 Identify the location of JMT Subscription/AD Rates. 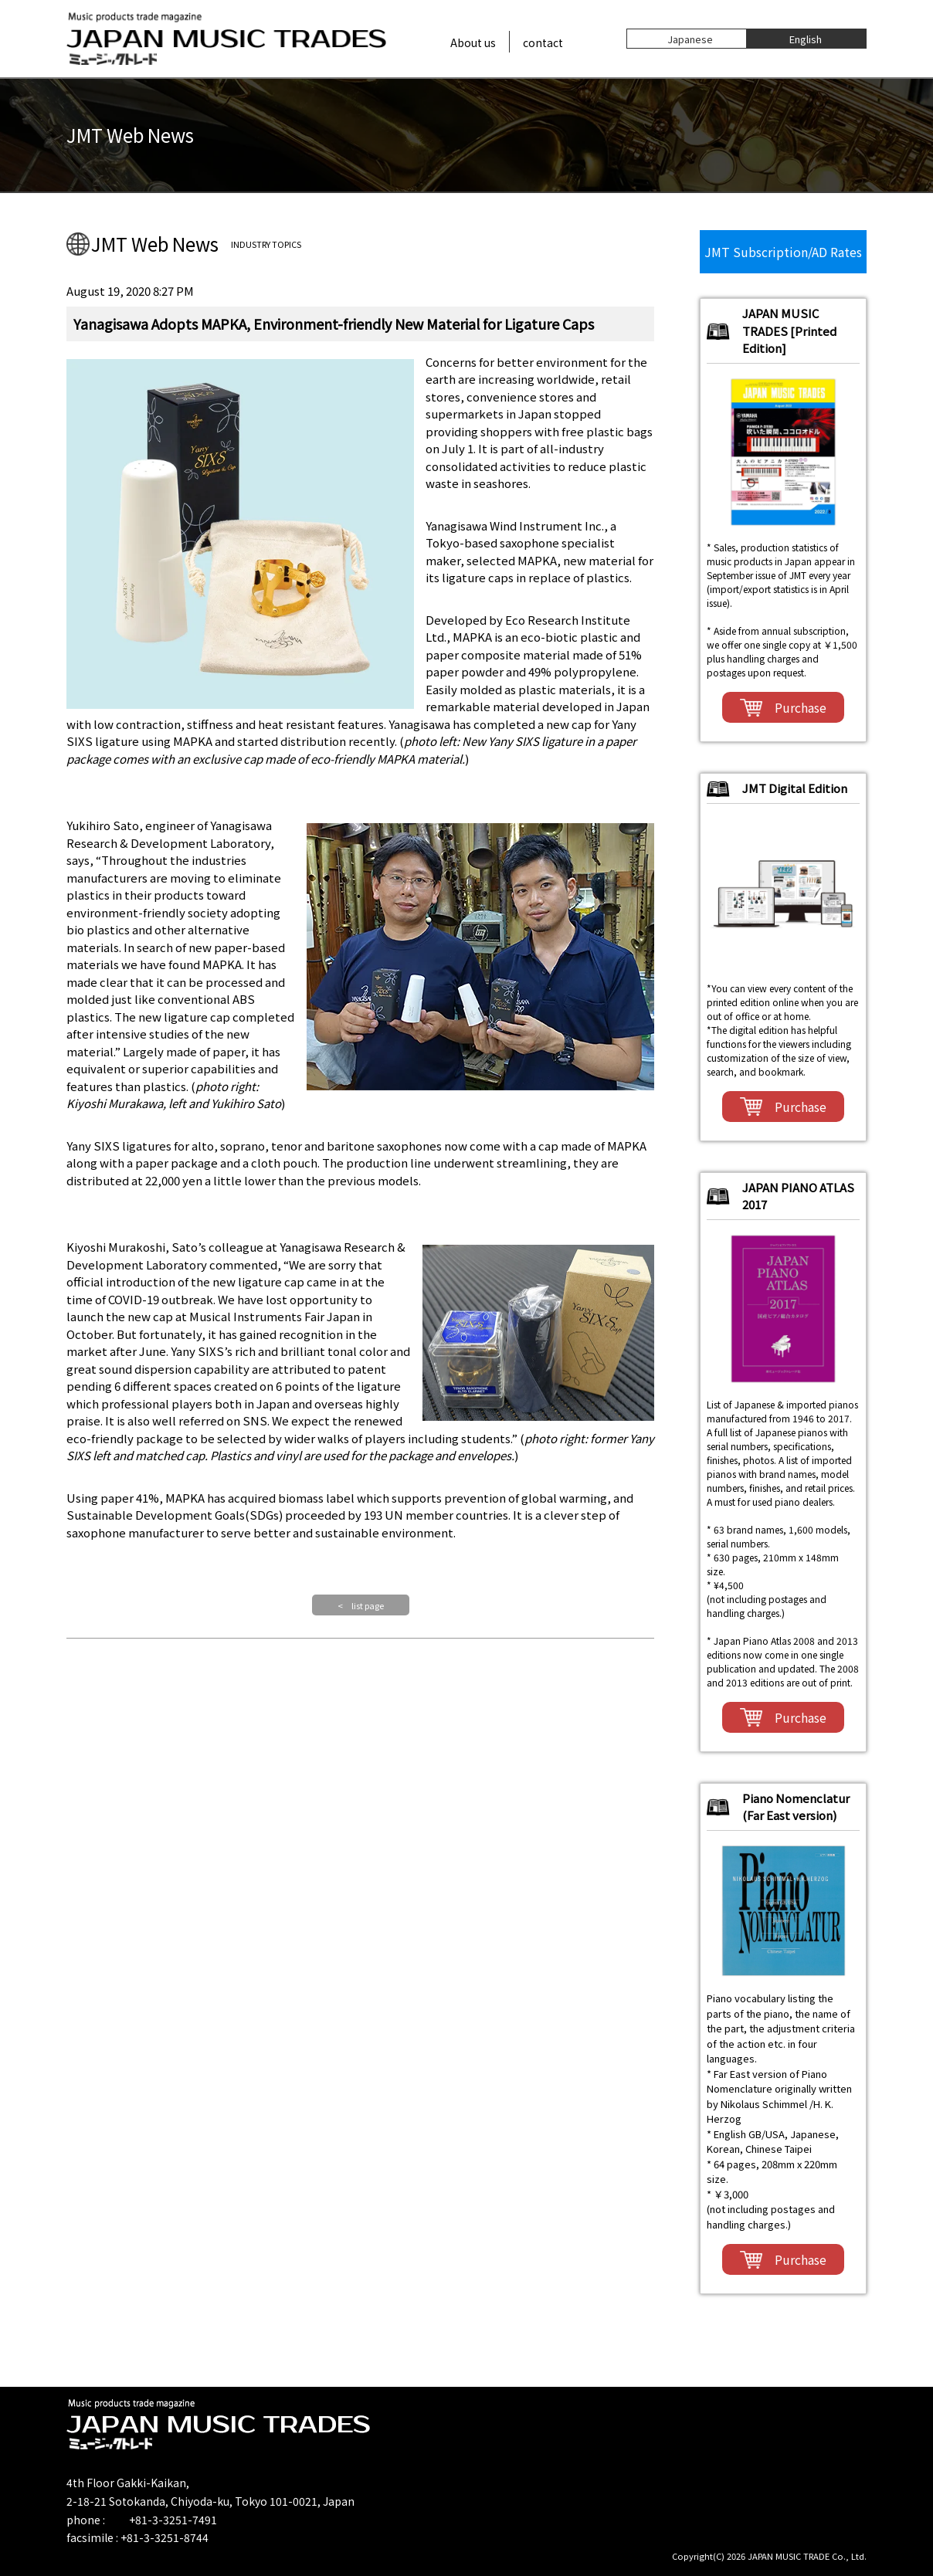
(783, 251).